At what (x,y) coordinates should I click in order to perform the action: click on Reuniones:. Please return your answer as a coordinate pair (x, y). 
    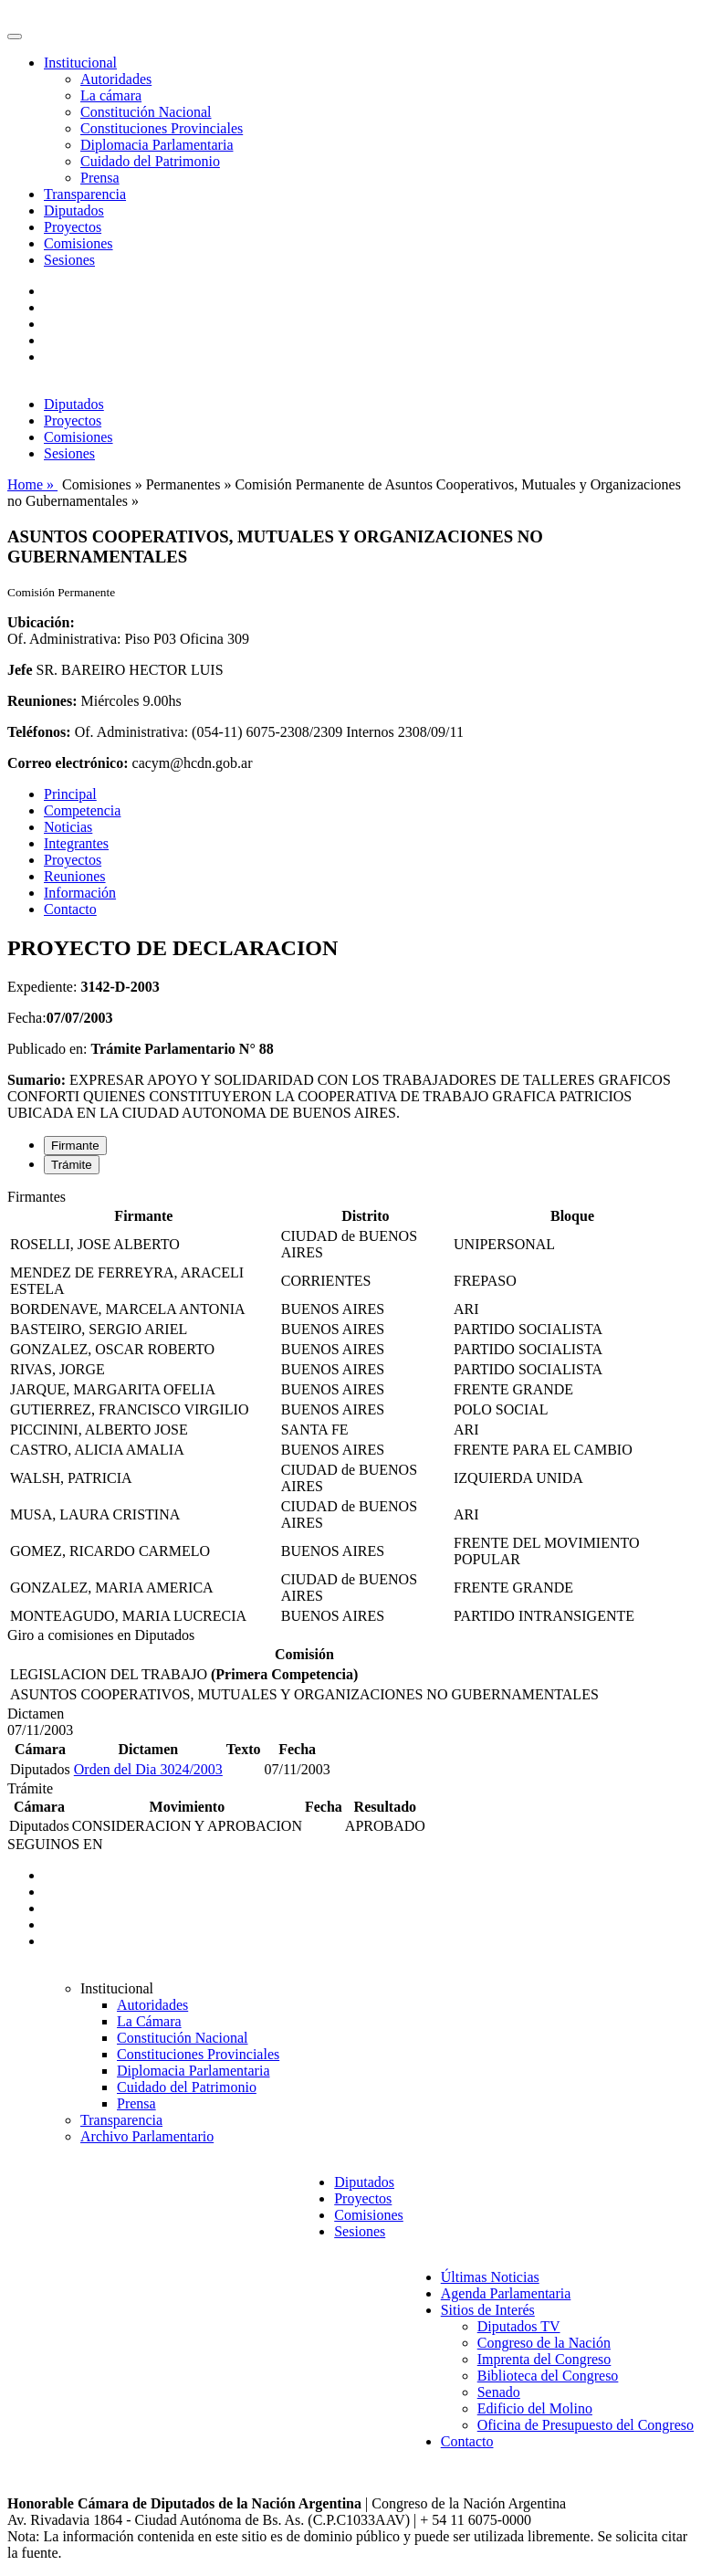
    Looking at the image, I should click on (42, 701).